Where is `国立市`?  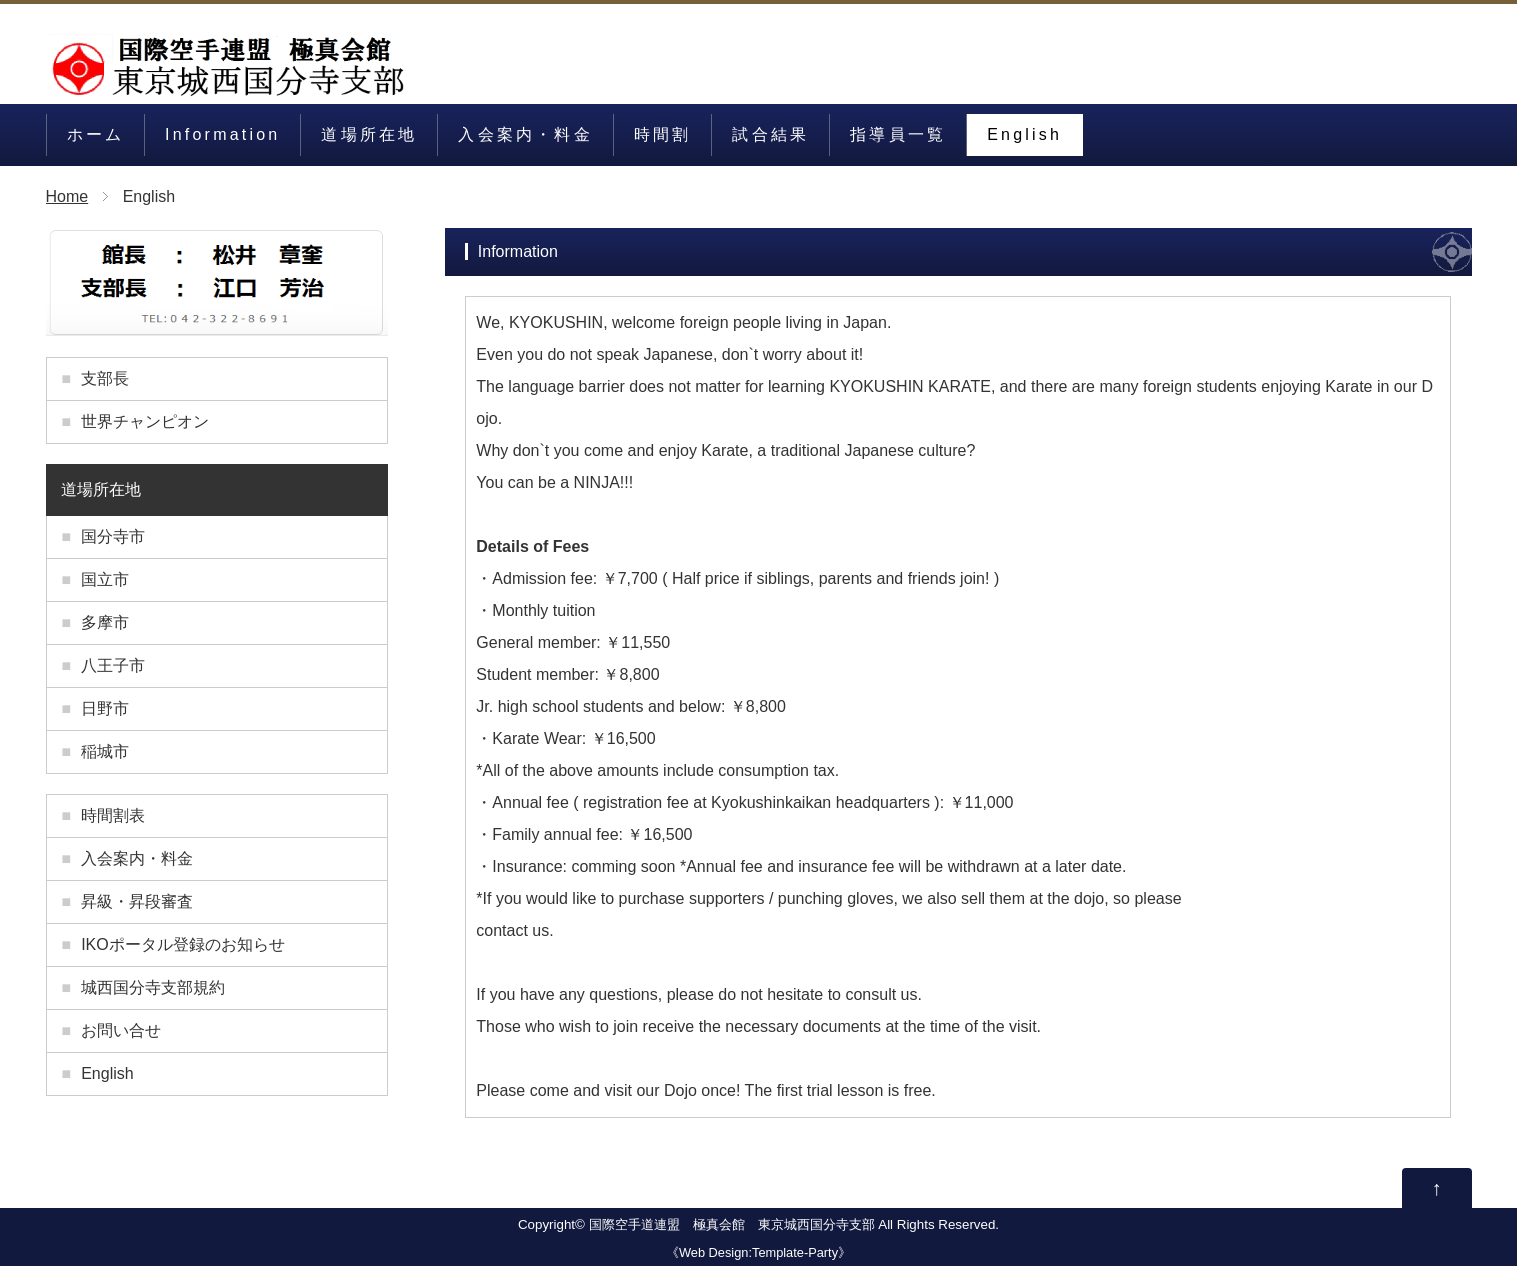
国立市 is located at coordinates (105, 579).